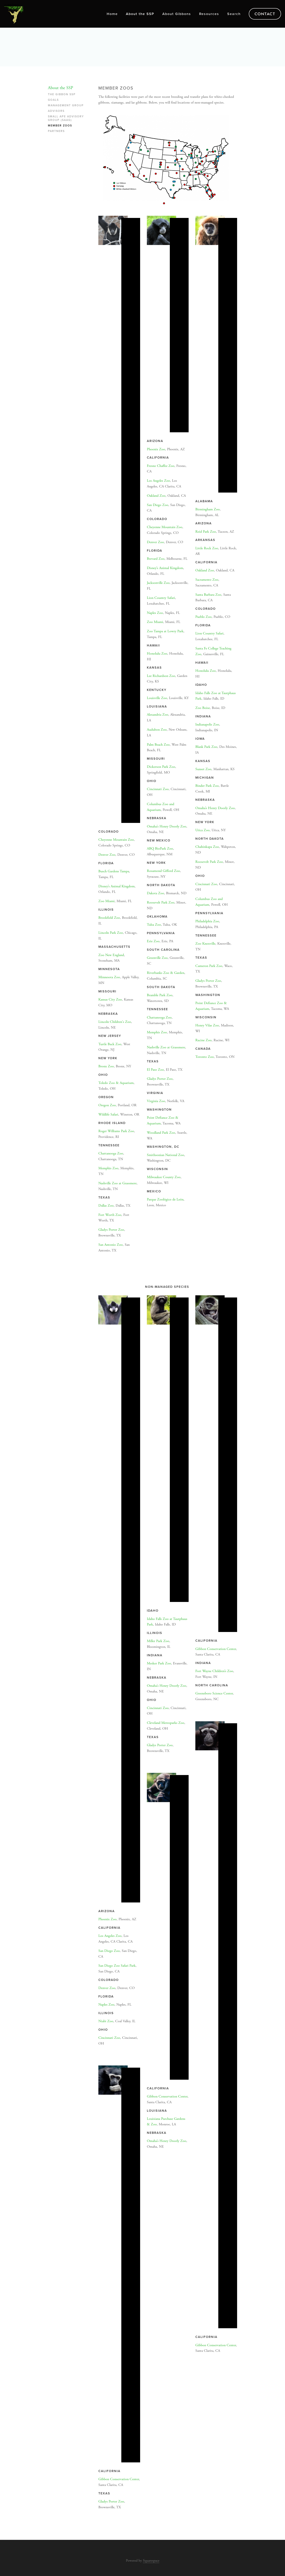 The height and width of the screenshot is (2576, 285). I want to click on ank Park Zo, so click(207, 746).